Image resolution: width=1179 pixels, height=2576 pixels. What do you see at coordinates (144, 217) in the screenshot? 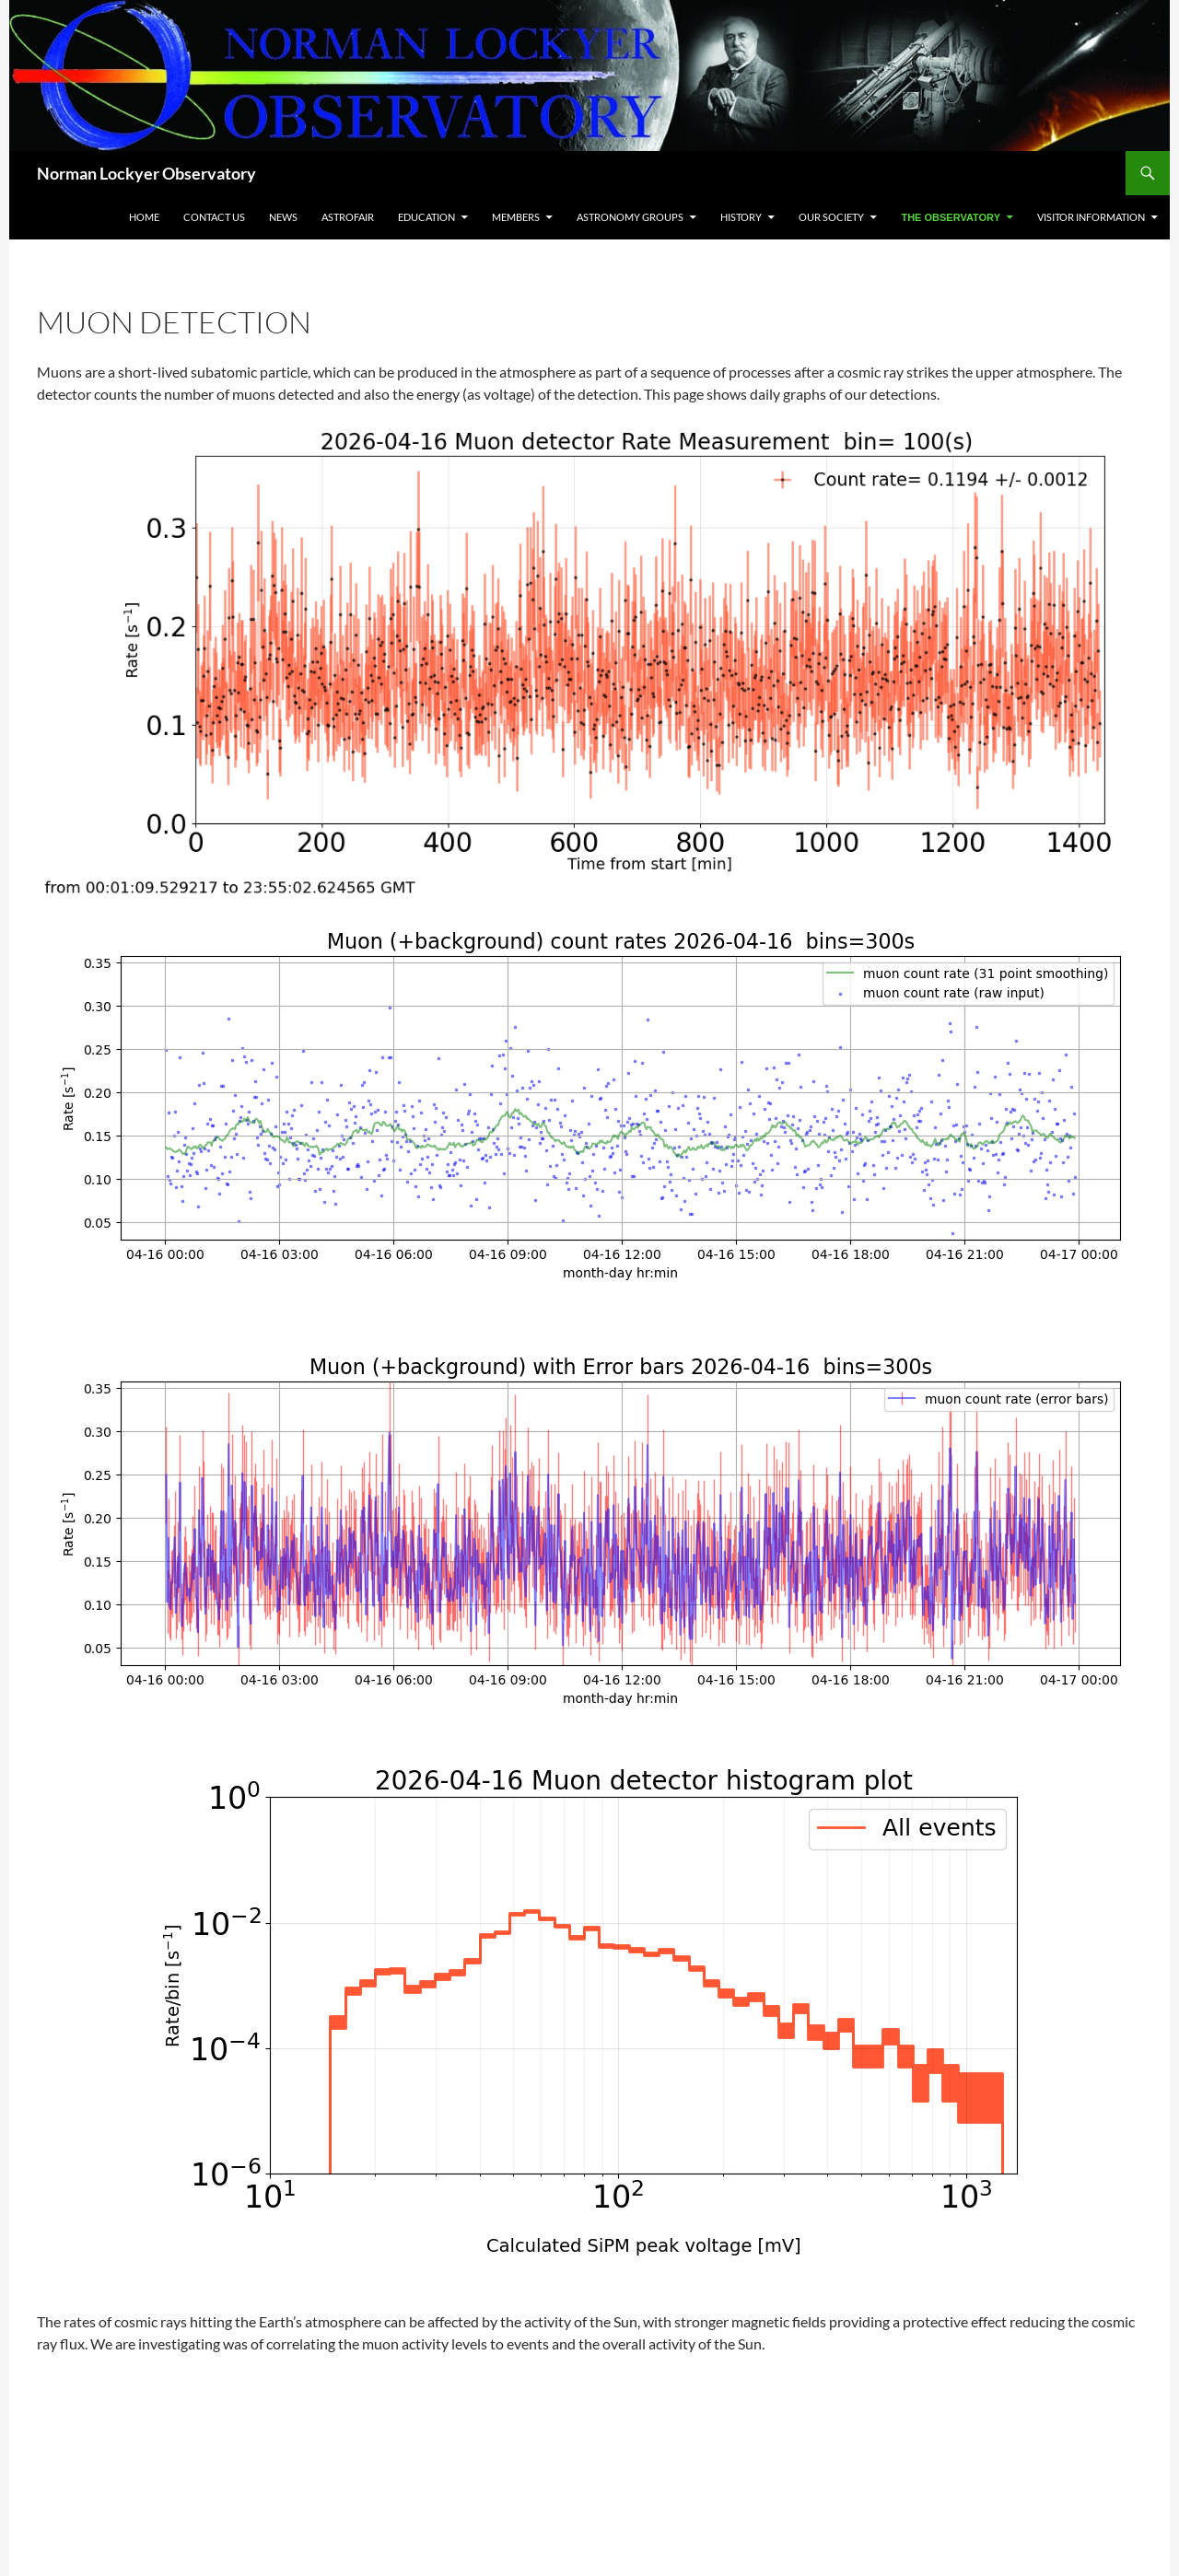
I see `Home` at bounding box center [144, 217].